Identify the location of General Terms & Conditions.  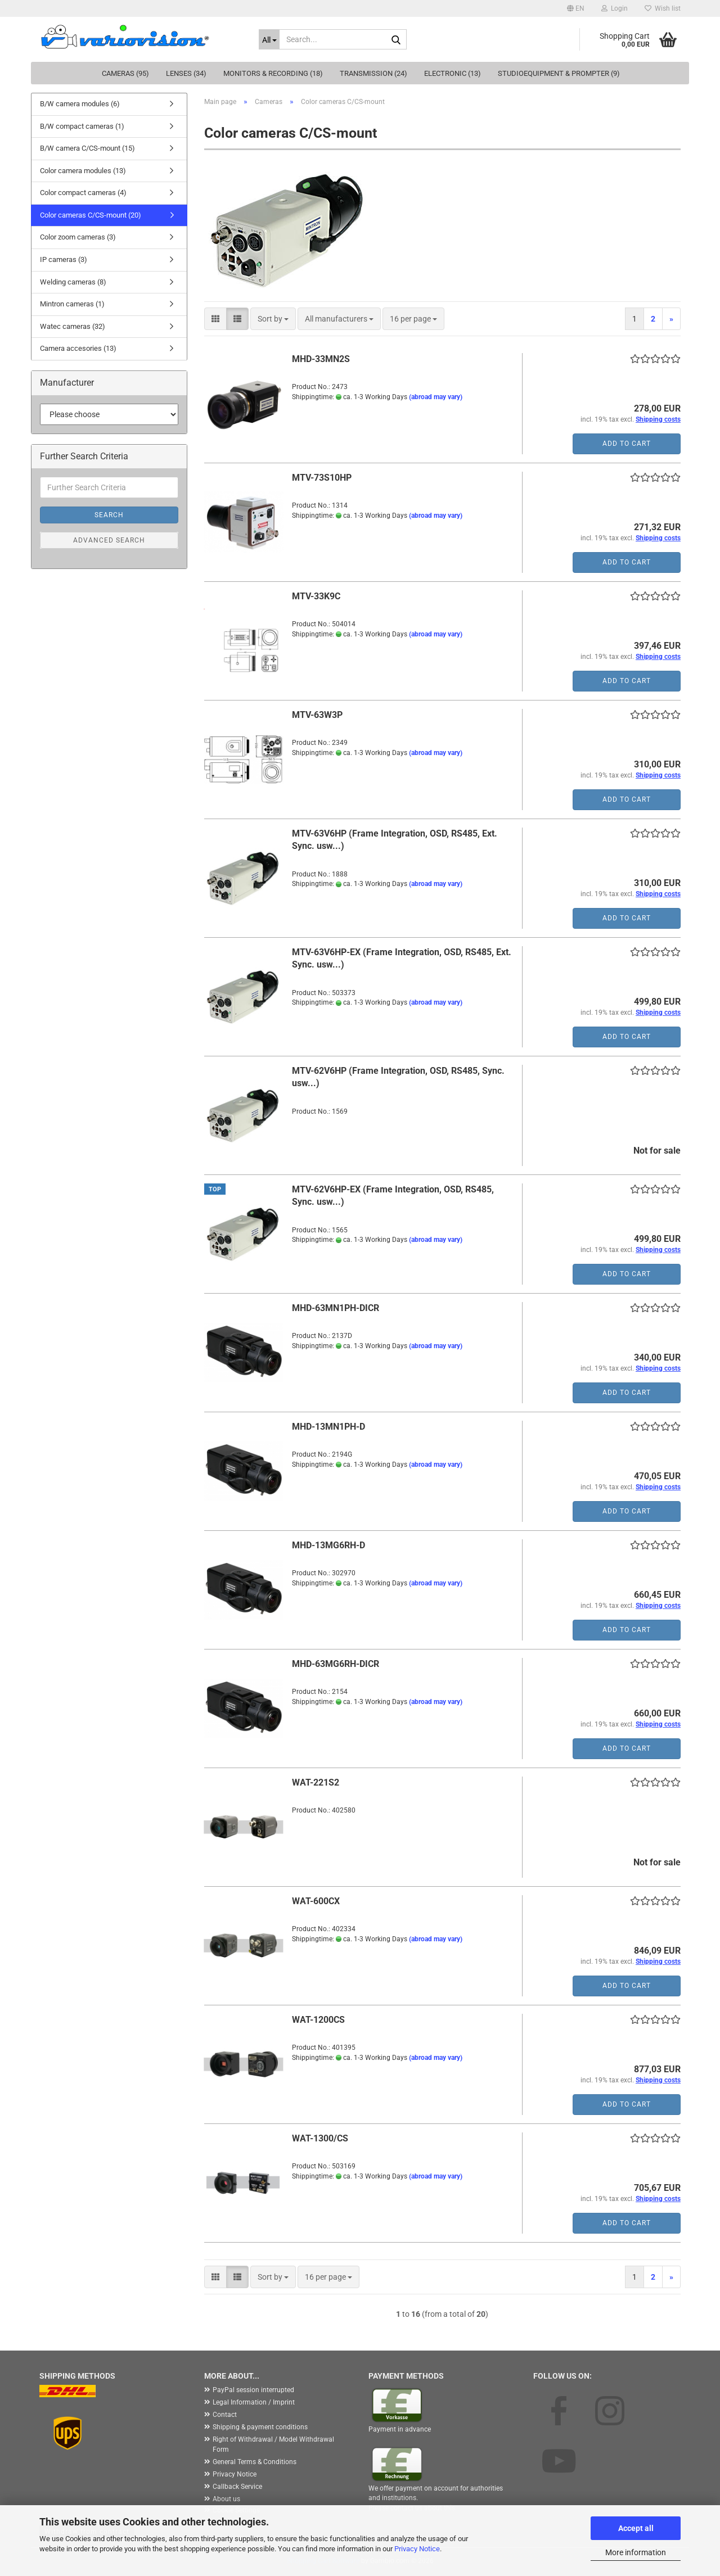
(254, 2462).